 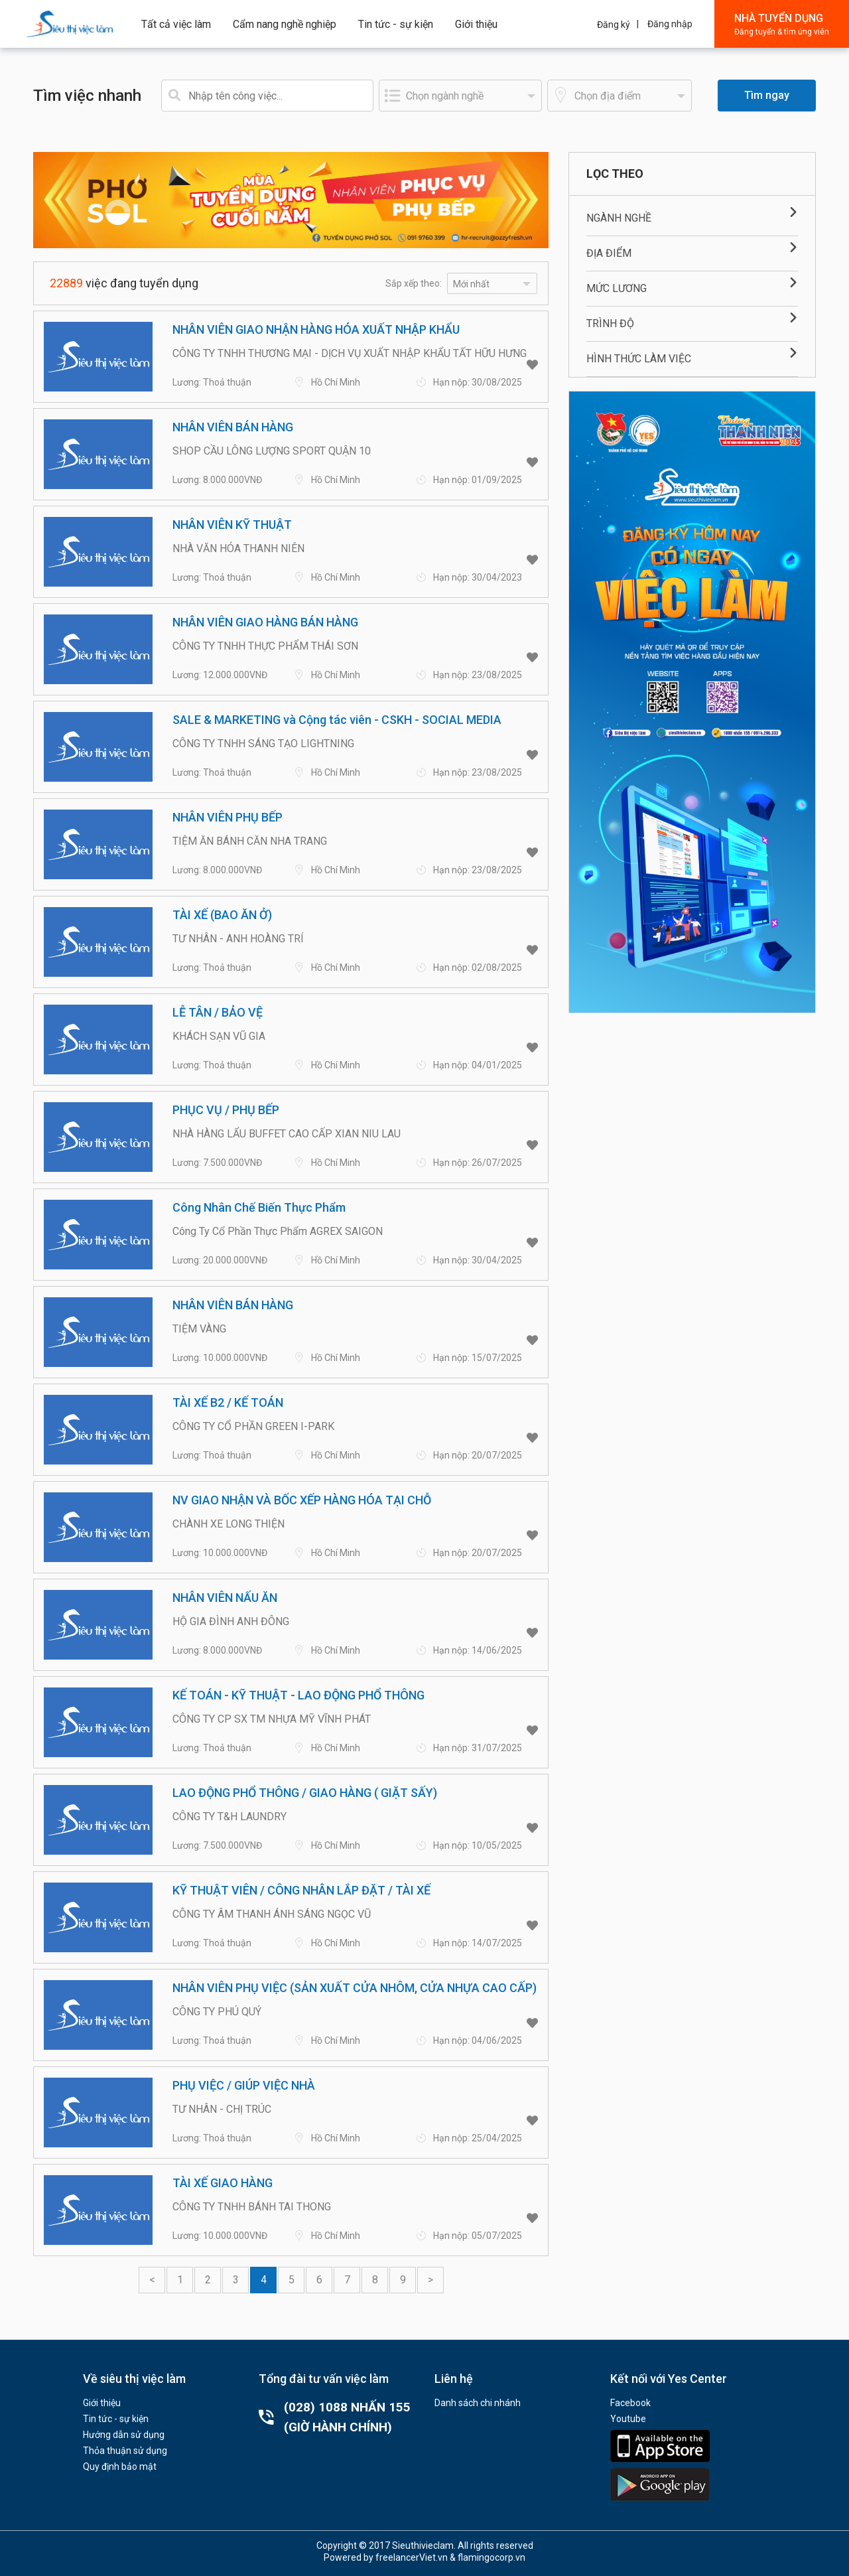 What do you see at coordinates (395, 24) in the screenshot?
I see `Tin tức - sự kiện` at bounding box center [395, 24].